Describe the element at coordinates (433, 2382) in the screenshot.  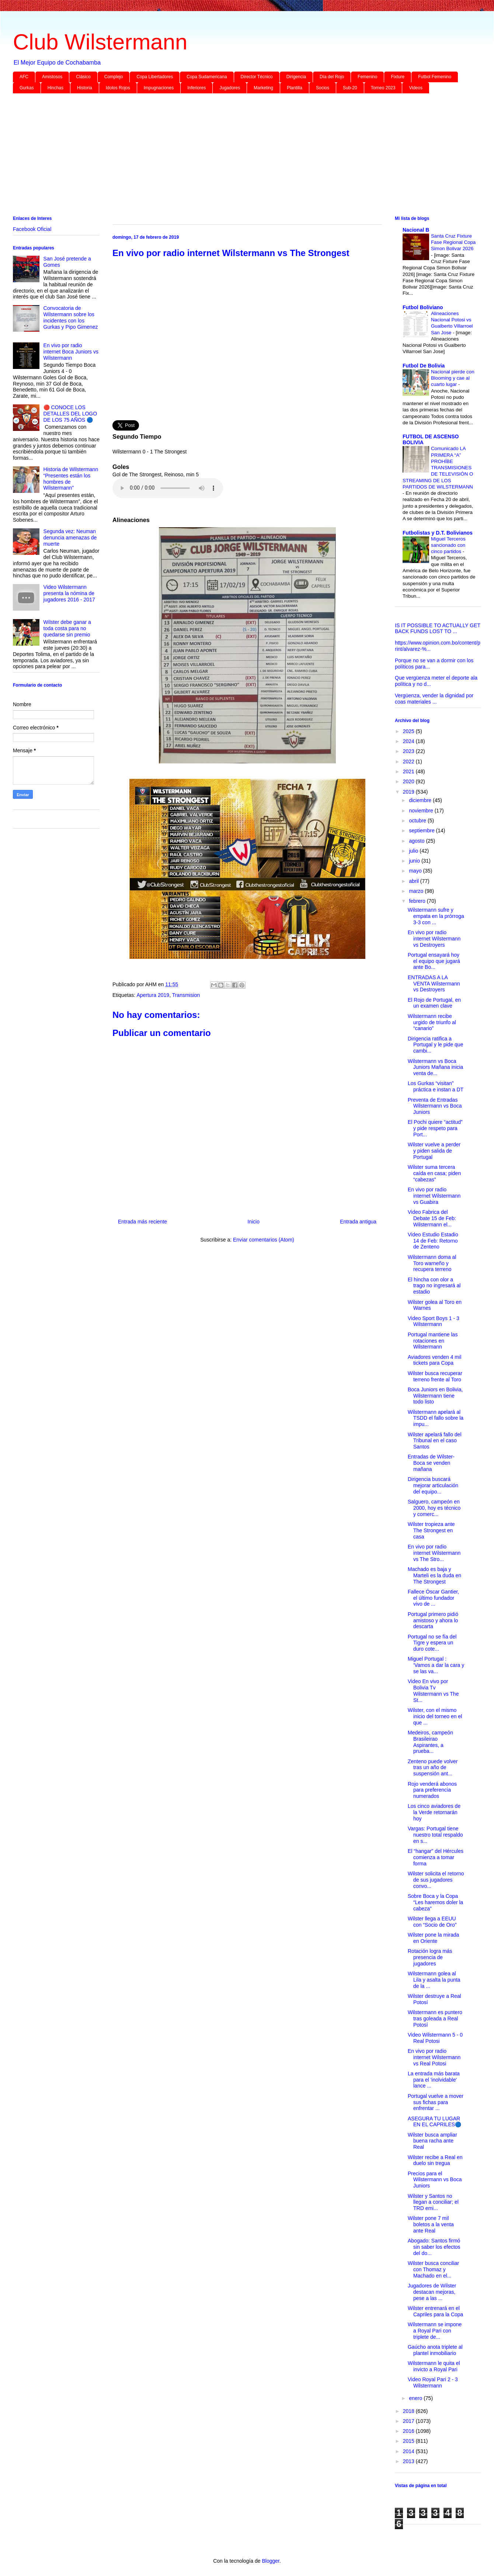
I see `Video Royal Pari 2 - 3 Wilstermann` at that location.